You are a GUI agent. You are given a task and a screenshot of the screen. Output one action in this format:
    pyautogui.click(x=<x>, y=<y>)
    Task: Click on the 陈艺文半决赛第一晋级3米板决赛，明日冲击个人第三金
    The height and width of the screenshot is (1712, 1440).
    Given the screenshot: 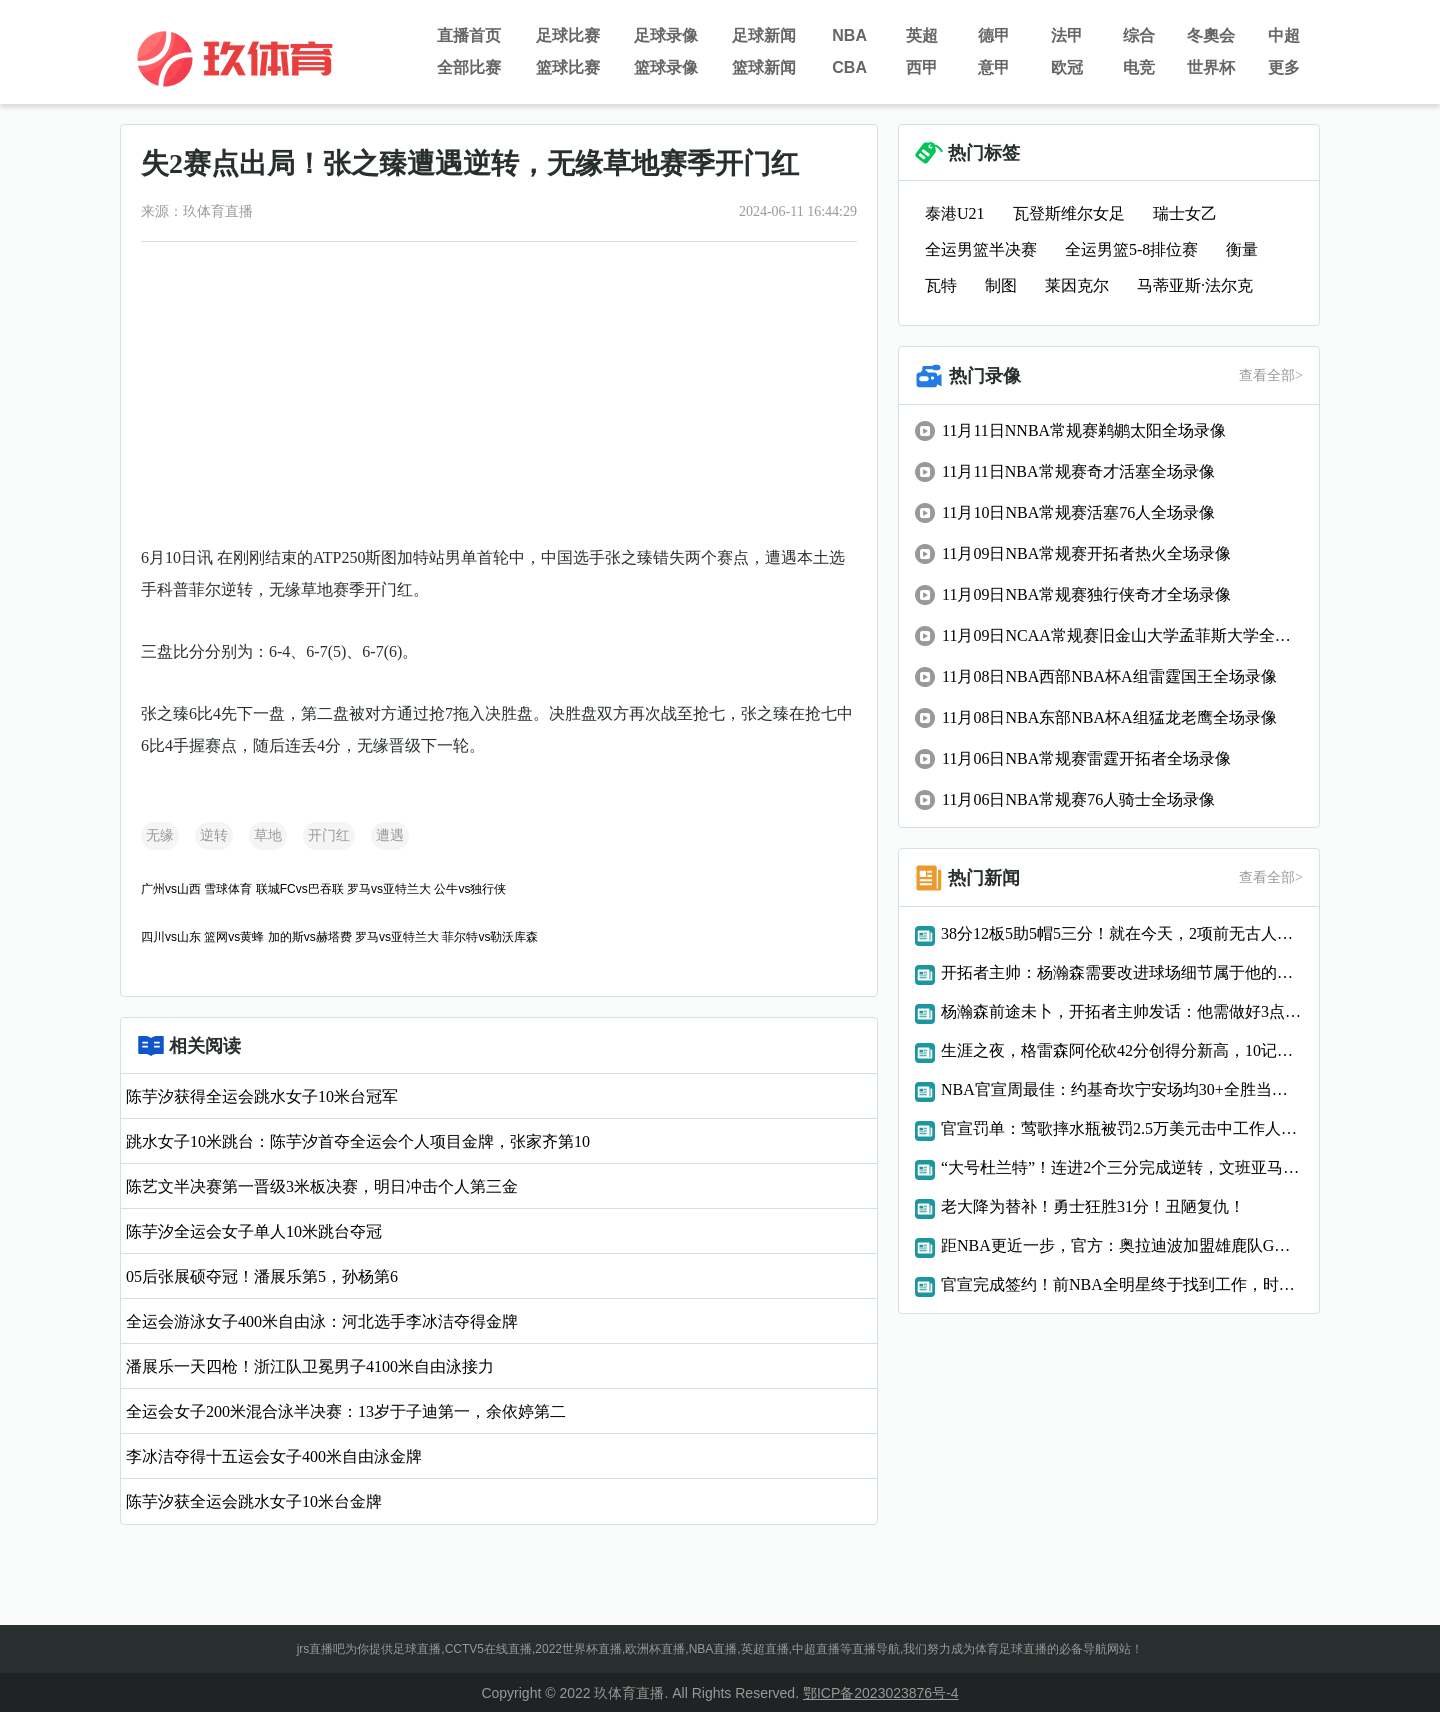 What is the action you would take?
    pyautogui.click(x=322, y=1186)
    